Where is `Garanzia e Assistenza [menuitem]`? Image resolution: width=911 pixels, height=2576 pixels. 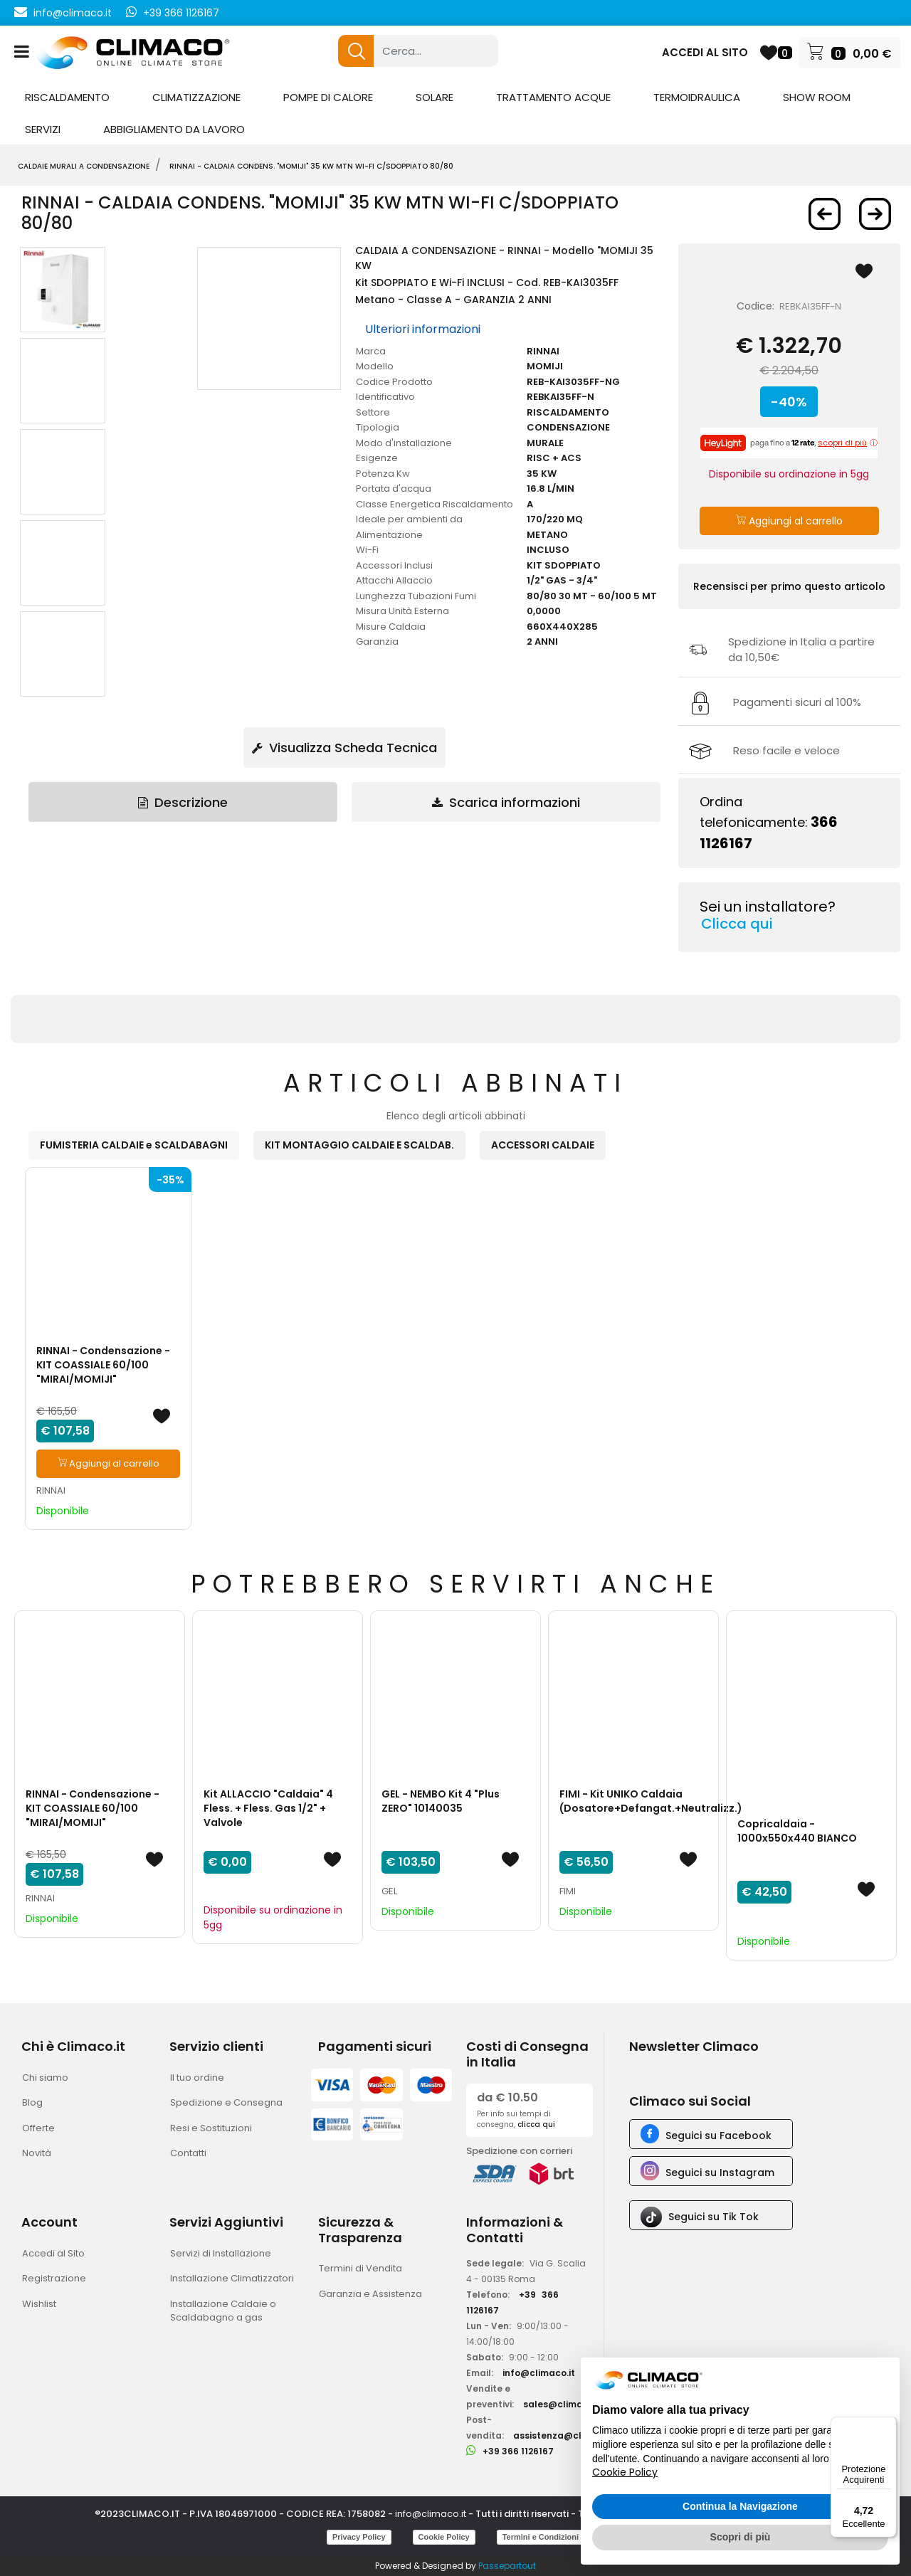 Garanzia e Assistenza [menuitem] is located at coordinates (370, 2294).